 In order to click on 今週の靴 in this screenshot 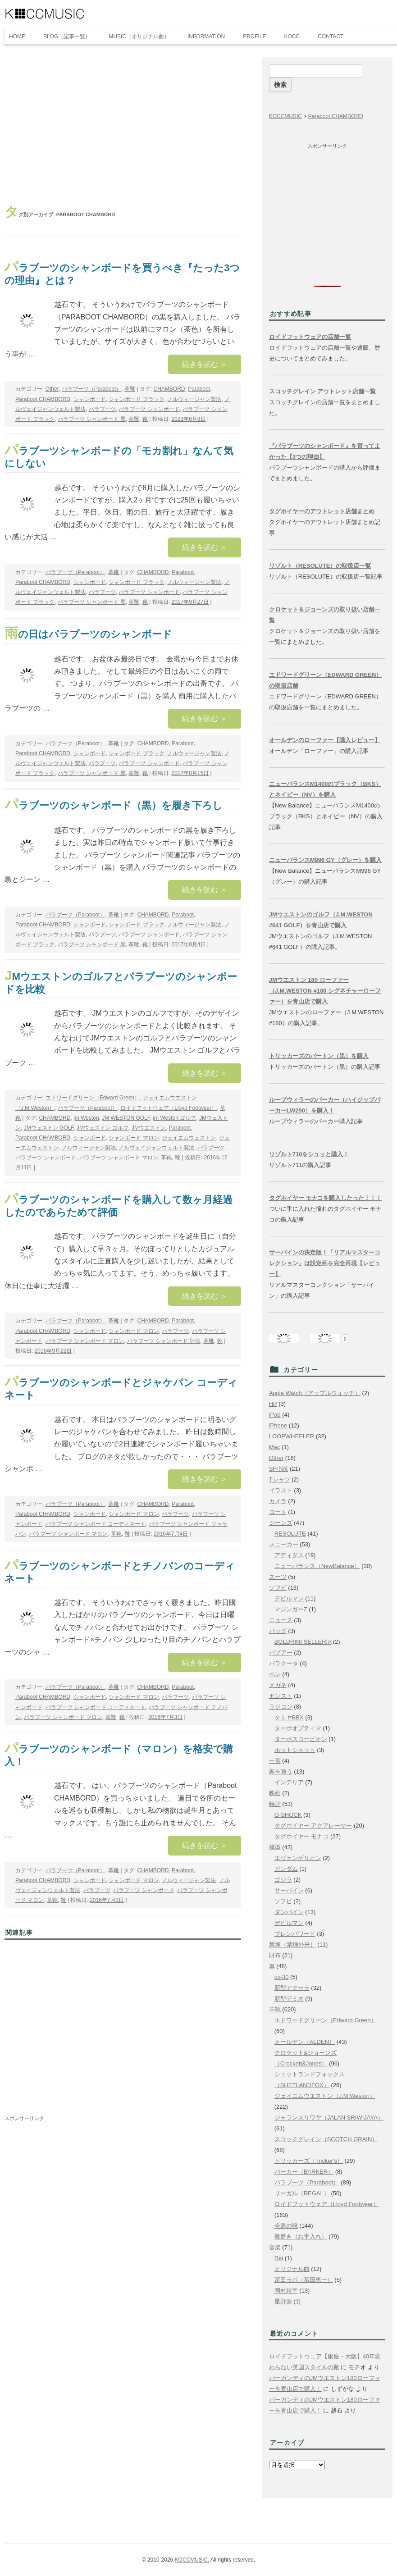, I will do `click(286, 2225)`.